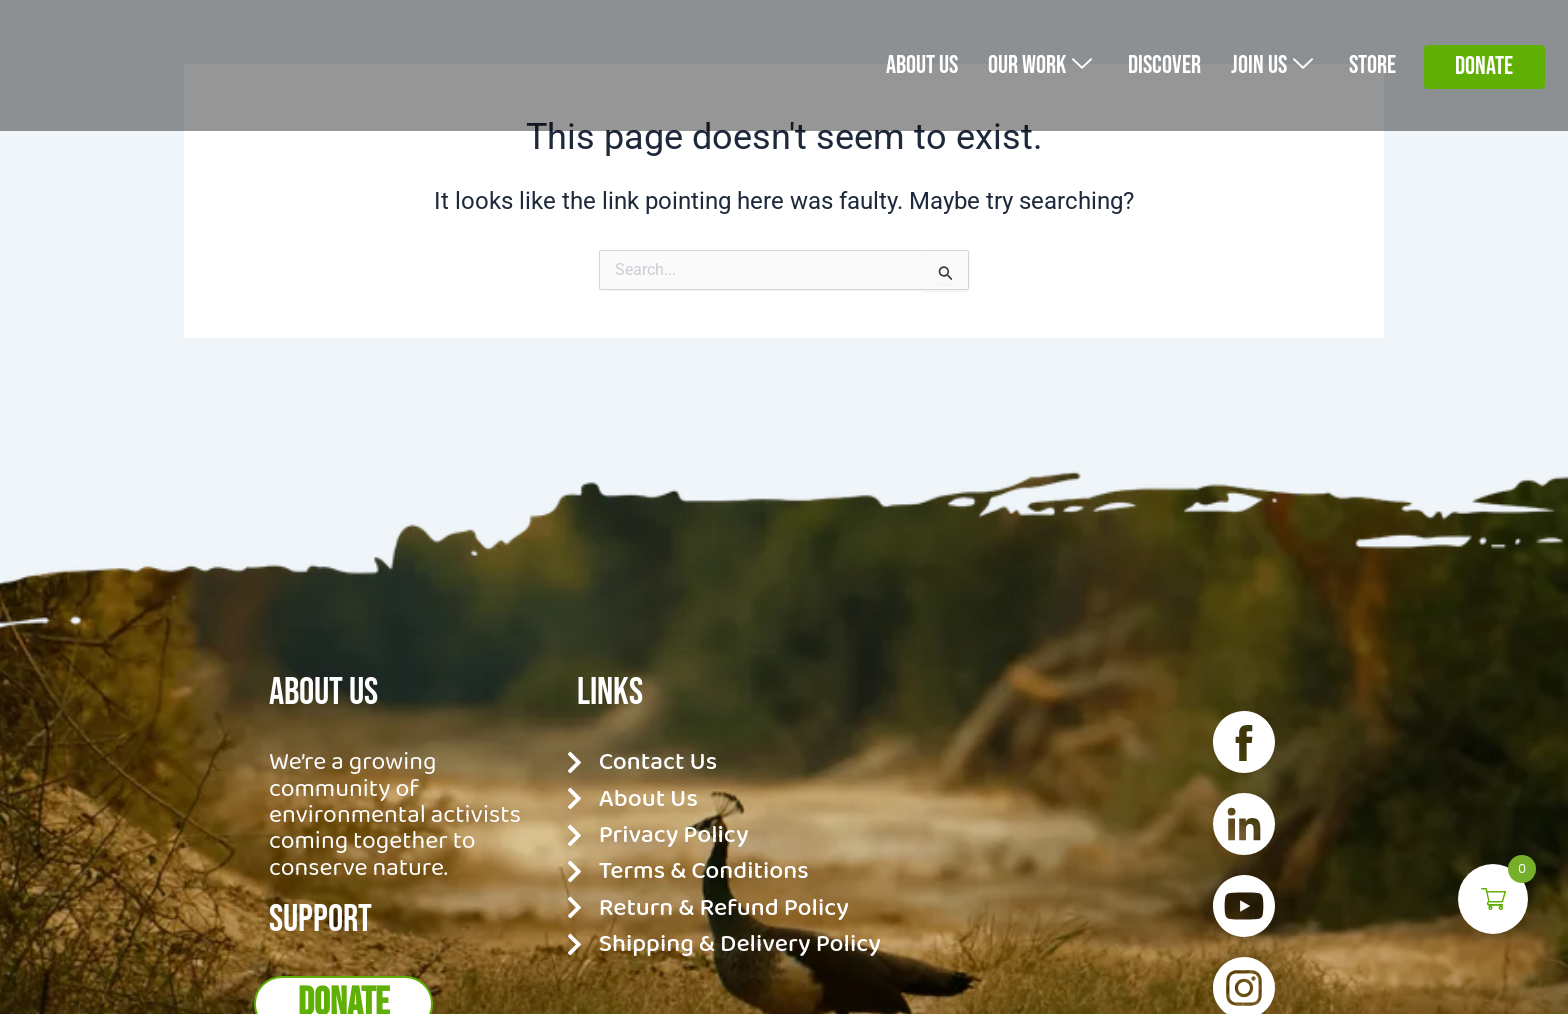 The width and height of the screenshot is (1568, 1014). I want to click on Discover, so click(1152, 64).